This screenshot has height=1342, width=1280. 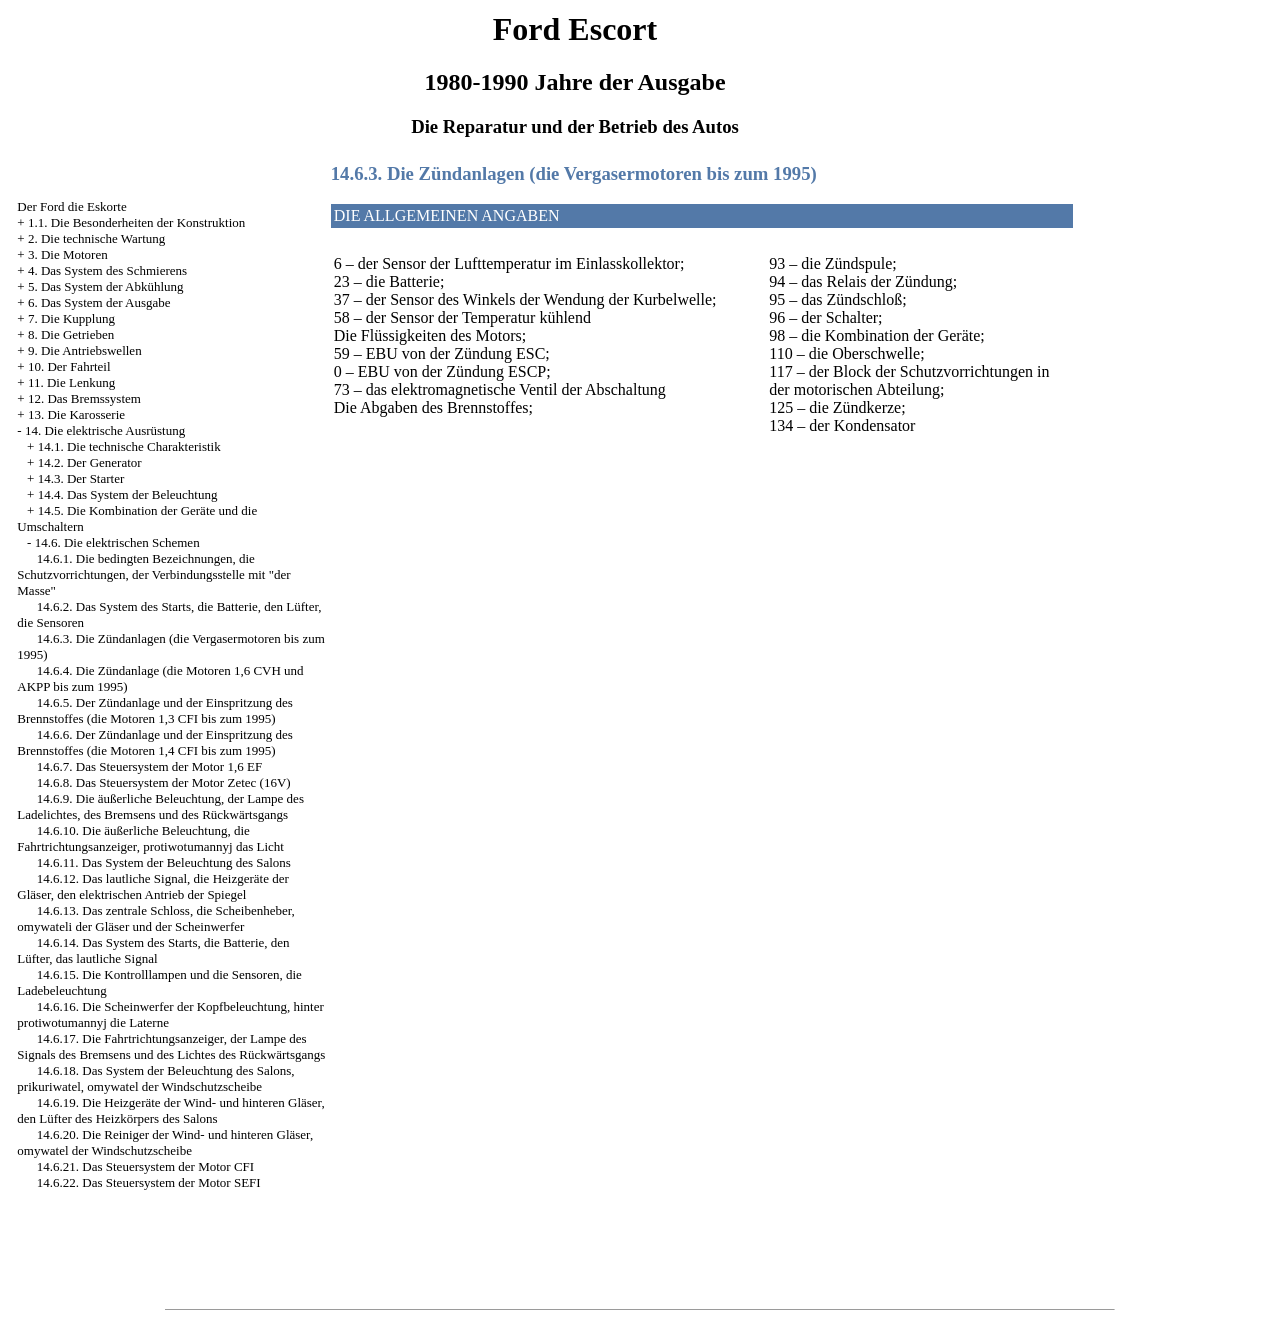 I want to click on 14.6.14. Das System des Starts, die Batterie, den Lüfter, das lautliche Signal, so click(x=153, y=950).